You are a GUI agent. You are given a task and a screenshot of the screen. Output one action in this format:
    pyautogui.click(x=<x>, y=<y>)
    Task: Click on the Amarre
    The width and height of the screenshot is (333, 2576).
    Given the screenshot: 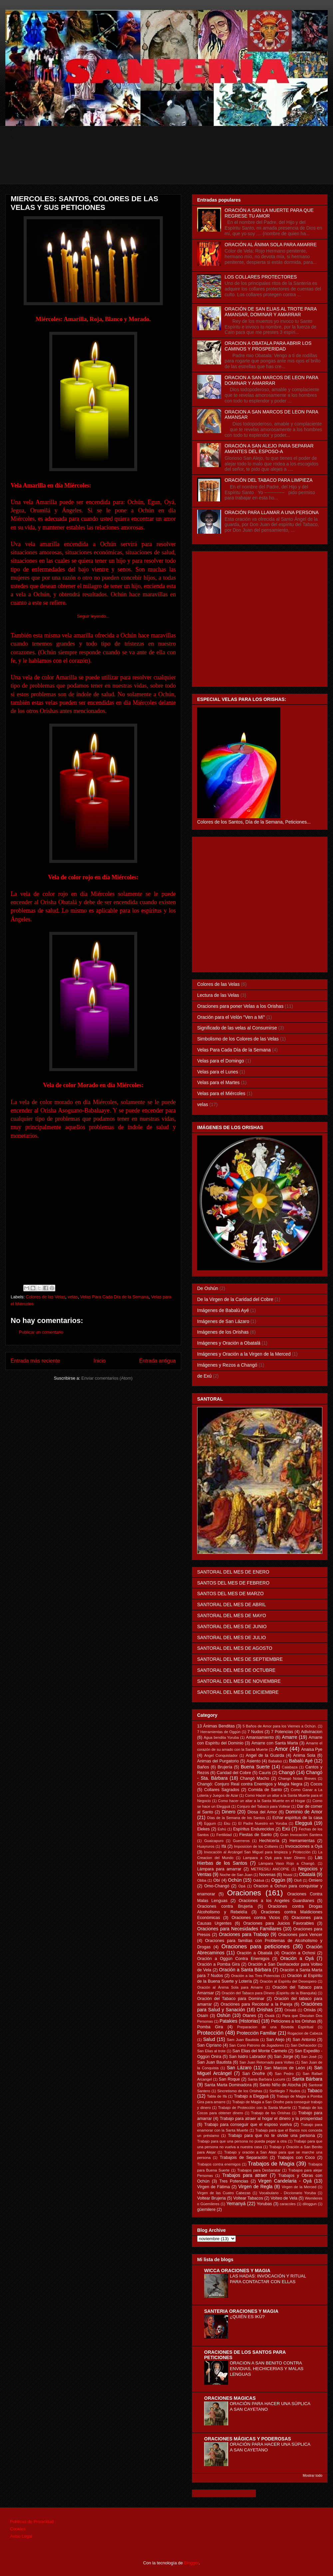 What is the action you would take?
    pyautogui.click(x=289, y=1737)
    